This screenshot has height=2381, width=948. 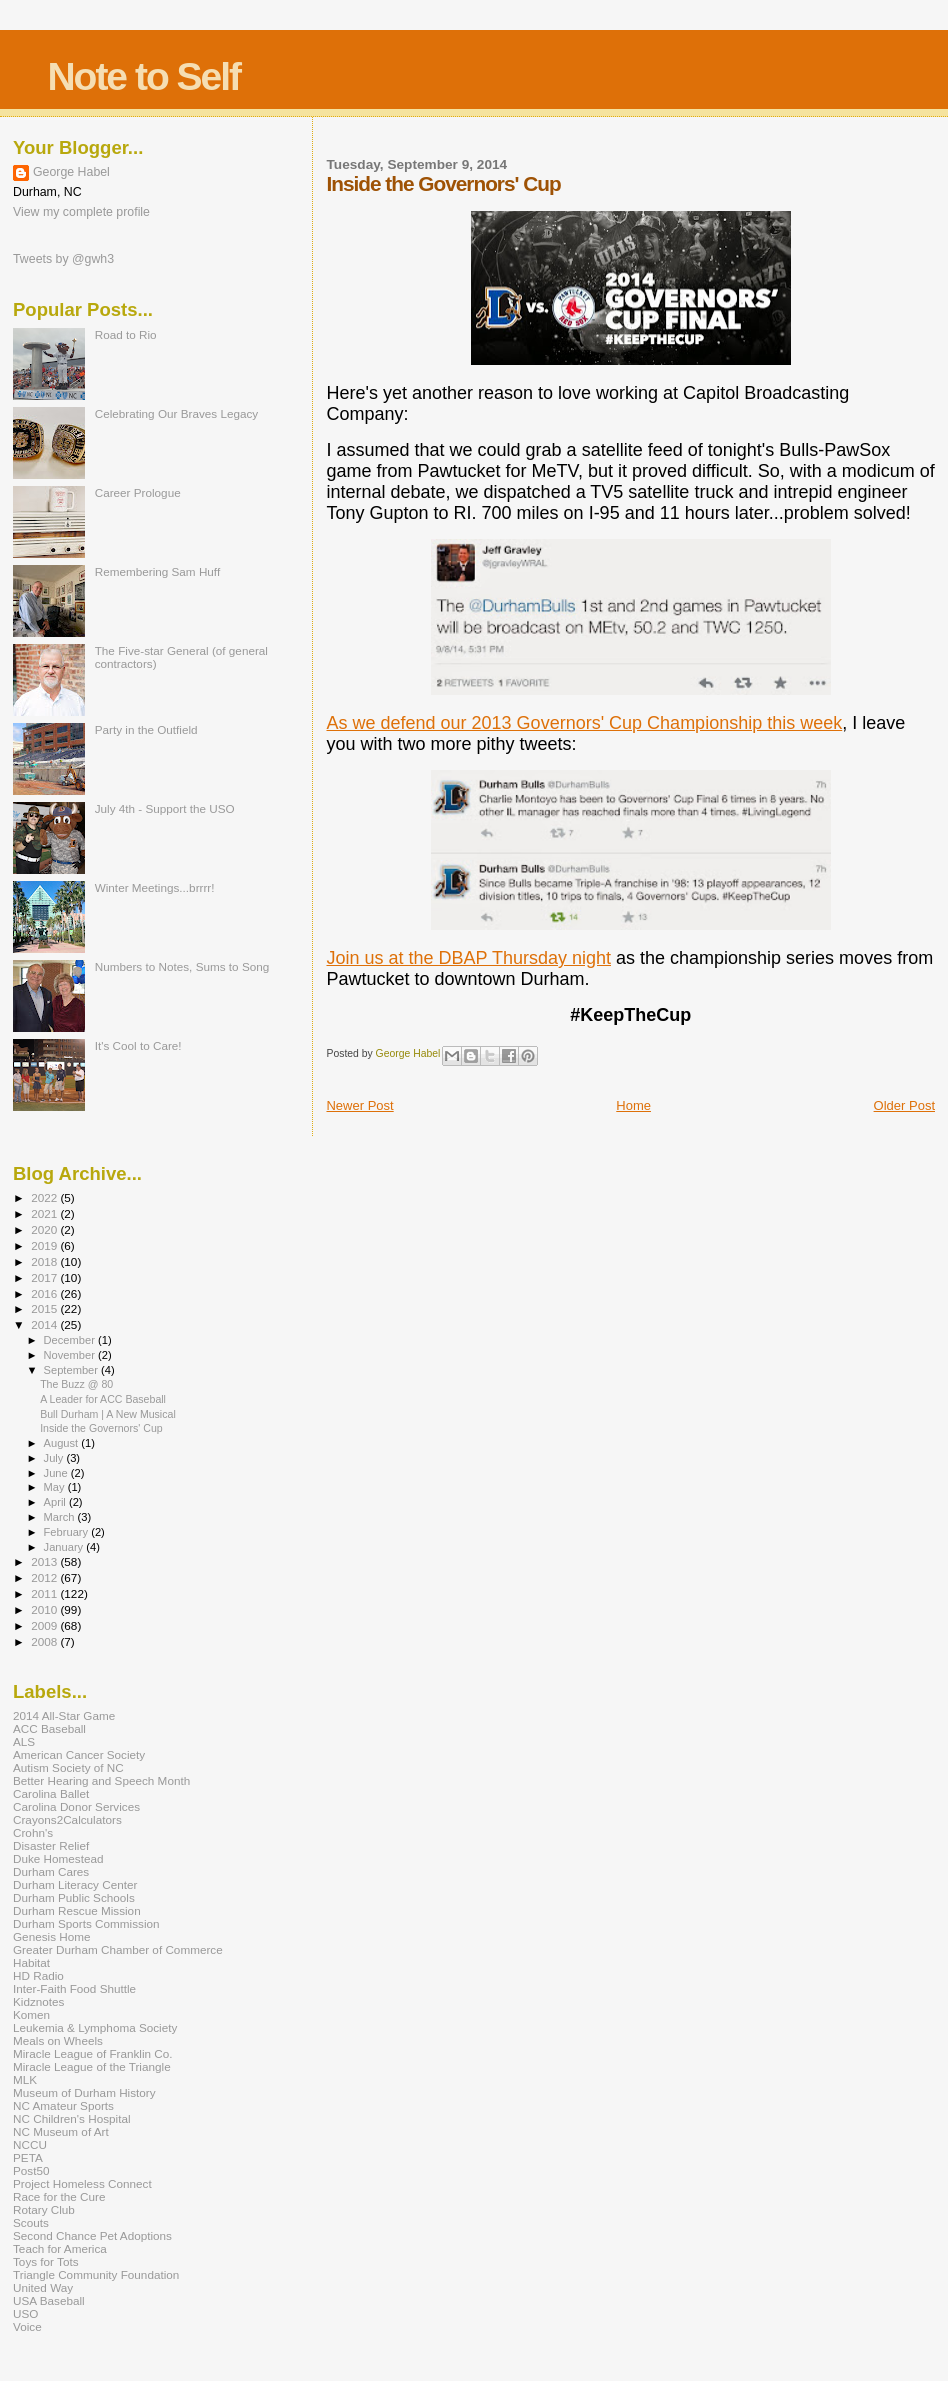 I want to click on Kidznotes, so click(x=38, y=2001).